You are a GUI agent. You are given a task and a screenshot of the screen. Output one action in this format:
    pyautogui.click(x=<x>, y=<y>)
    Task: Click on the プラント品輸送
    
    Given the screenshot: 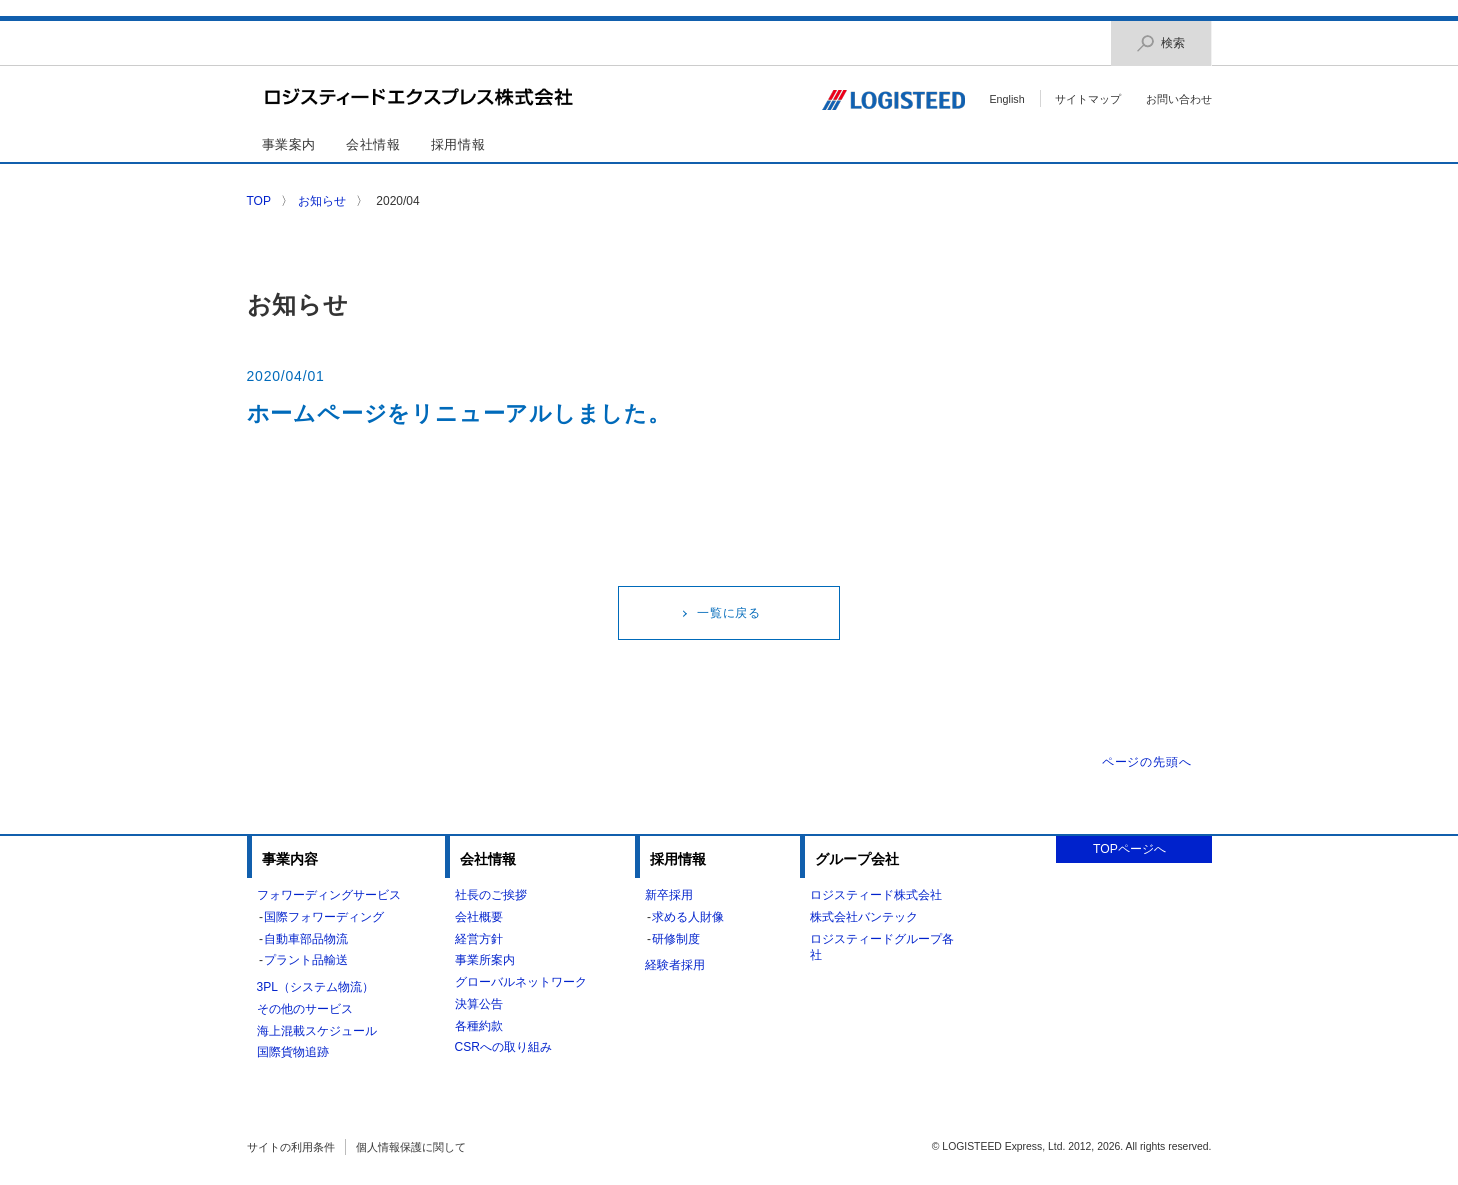 What is the action you would take?
    pyautogui.click(x=306, y=960)
    